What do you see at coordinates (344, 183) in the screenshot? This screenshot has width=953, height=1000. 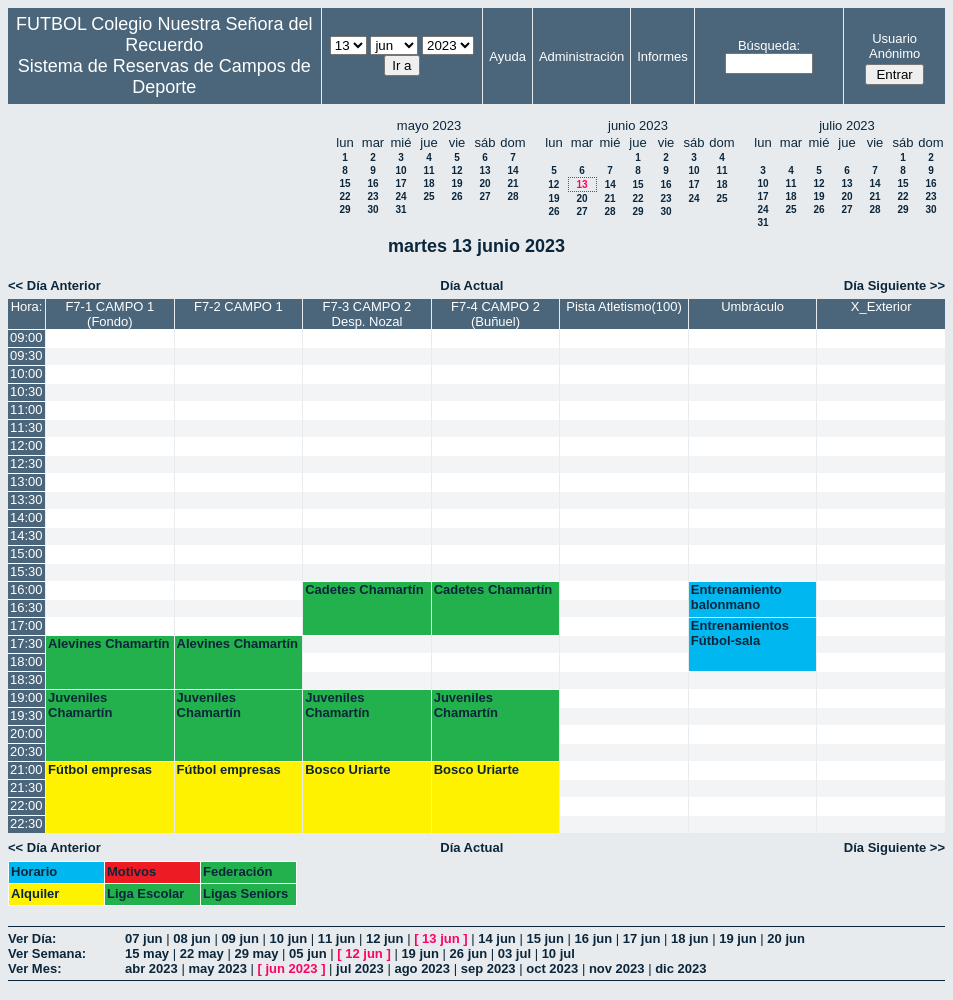 I see `15` at bounding box center [344, 183].